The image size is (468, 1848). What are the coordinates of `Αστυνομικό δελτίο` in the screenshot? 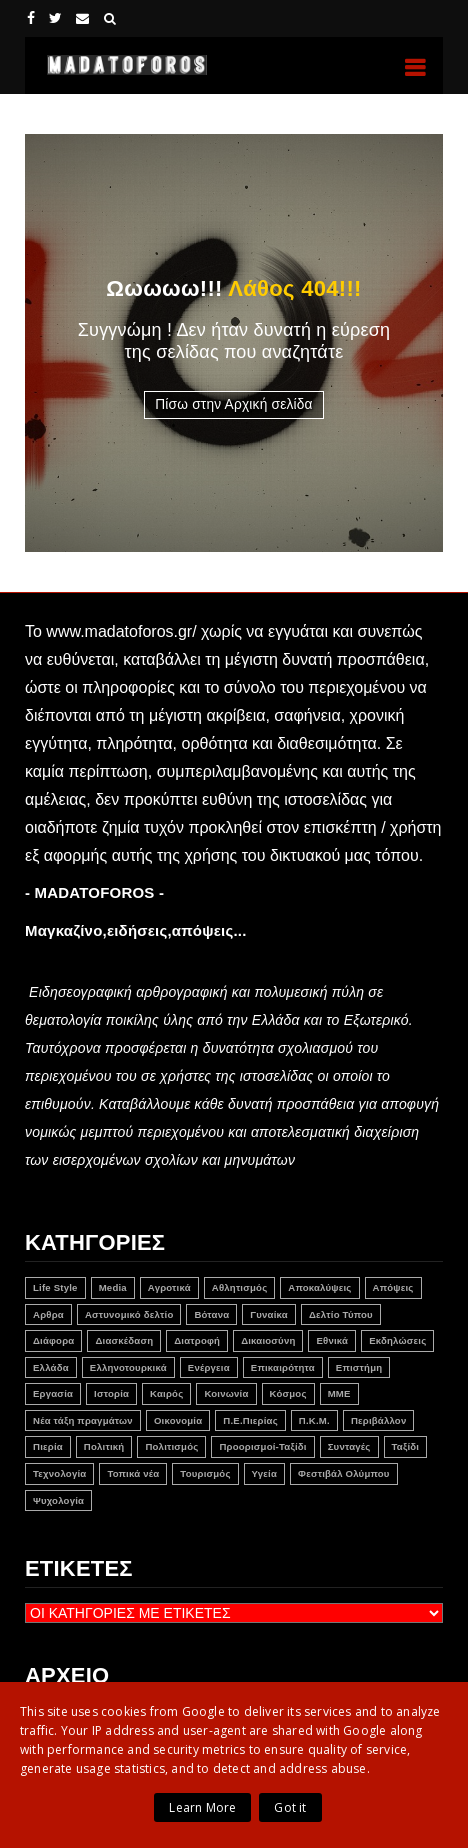 It's located at (129, 1314).